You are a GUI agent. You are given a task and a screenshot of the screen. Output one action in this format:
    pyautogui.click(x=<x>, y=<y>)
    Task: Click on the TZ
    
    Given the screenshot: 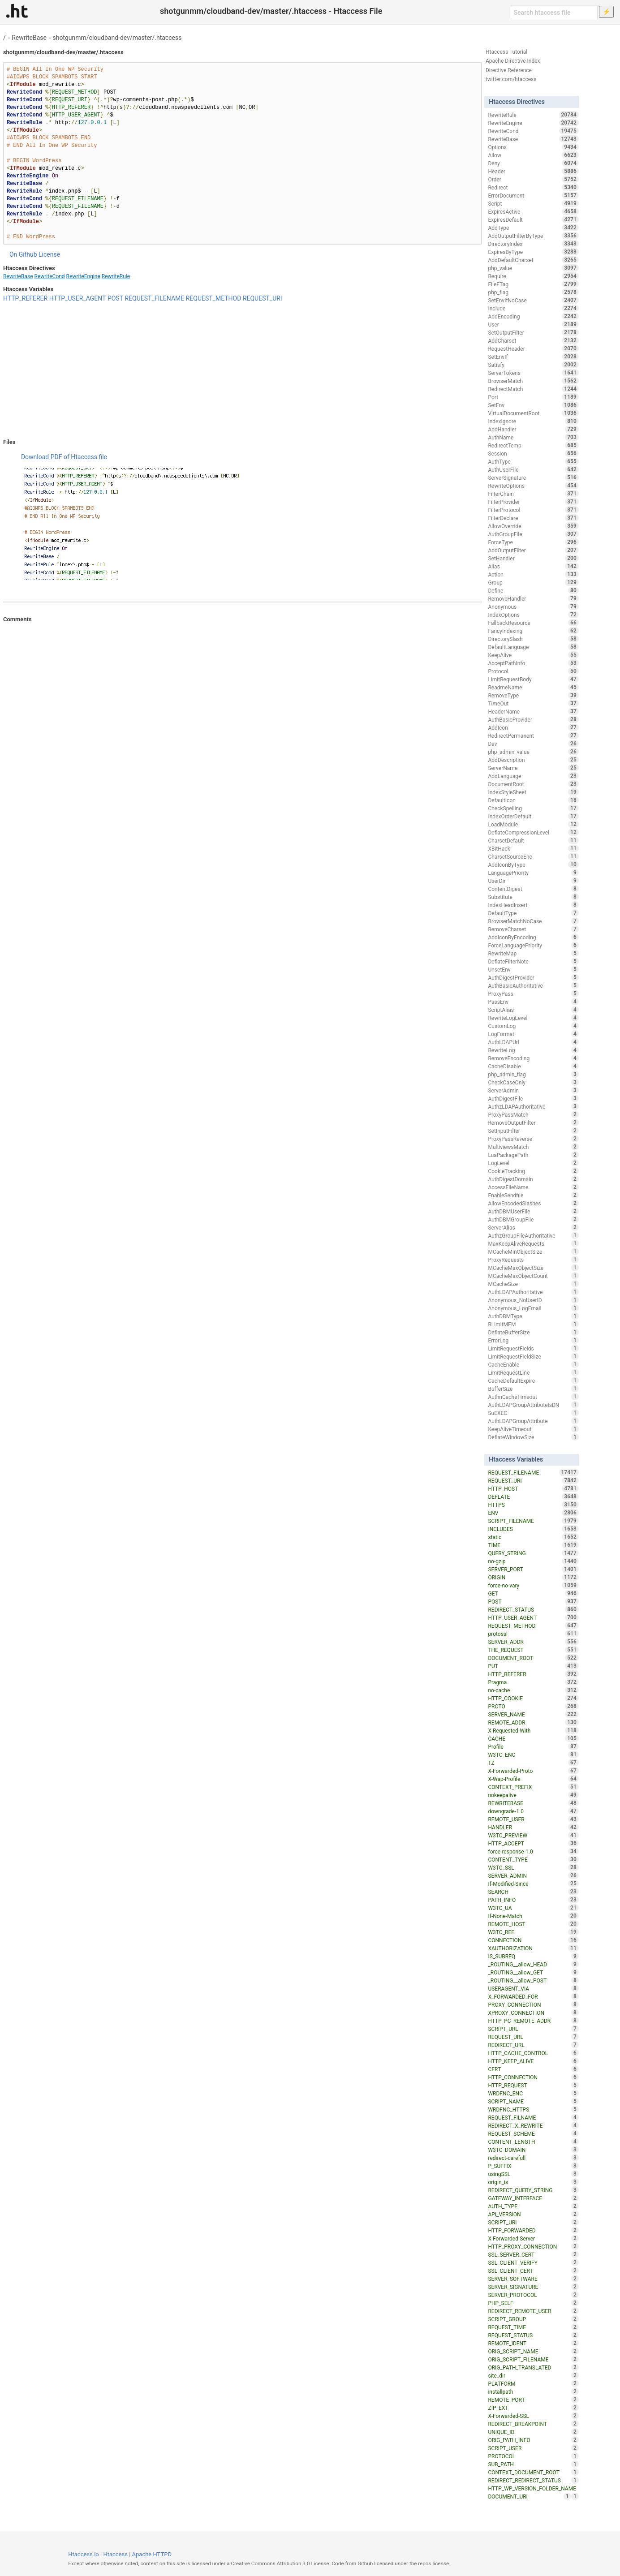 What is the action you would take?
    pyautogui.click(x=533, y=1762)
    